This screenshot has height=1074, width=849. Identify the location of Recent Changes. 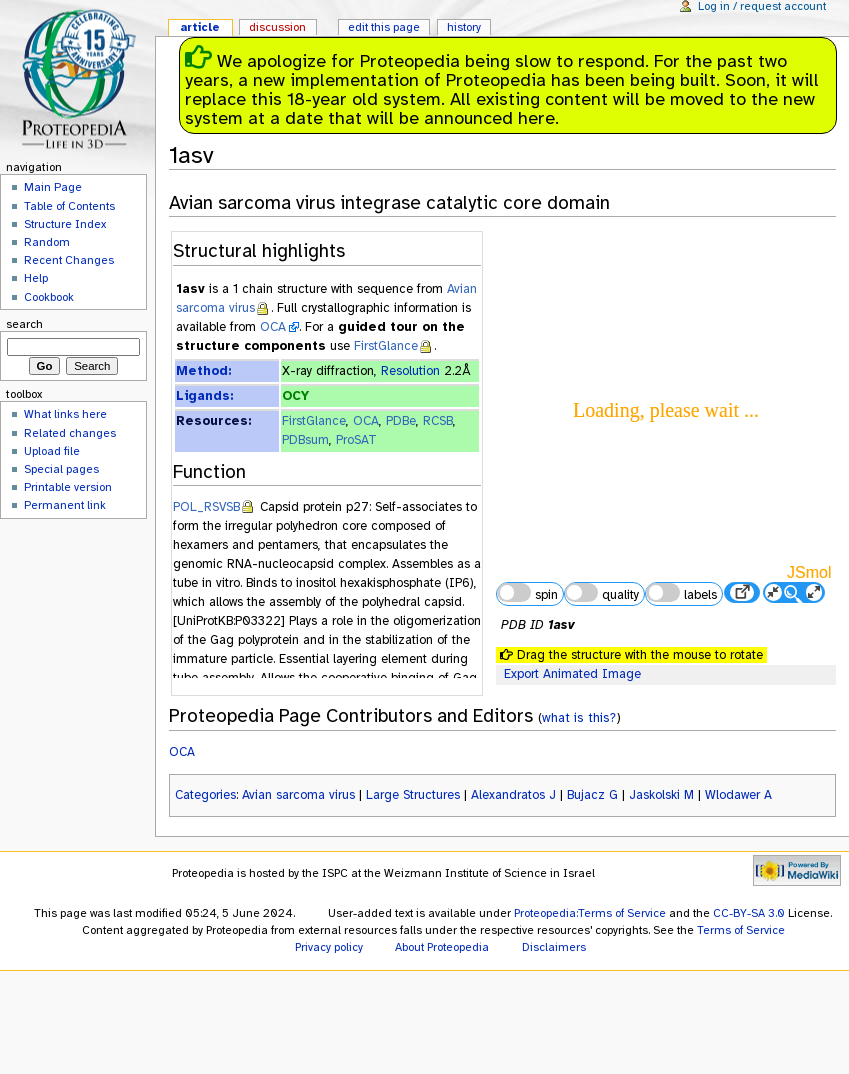
(69, 260).